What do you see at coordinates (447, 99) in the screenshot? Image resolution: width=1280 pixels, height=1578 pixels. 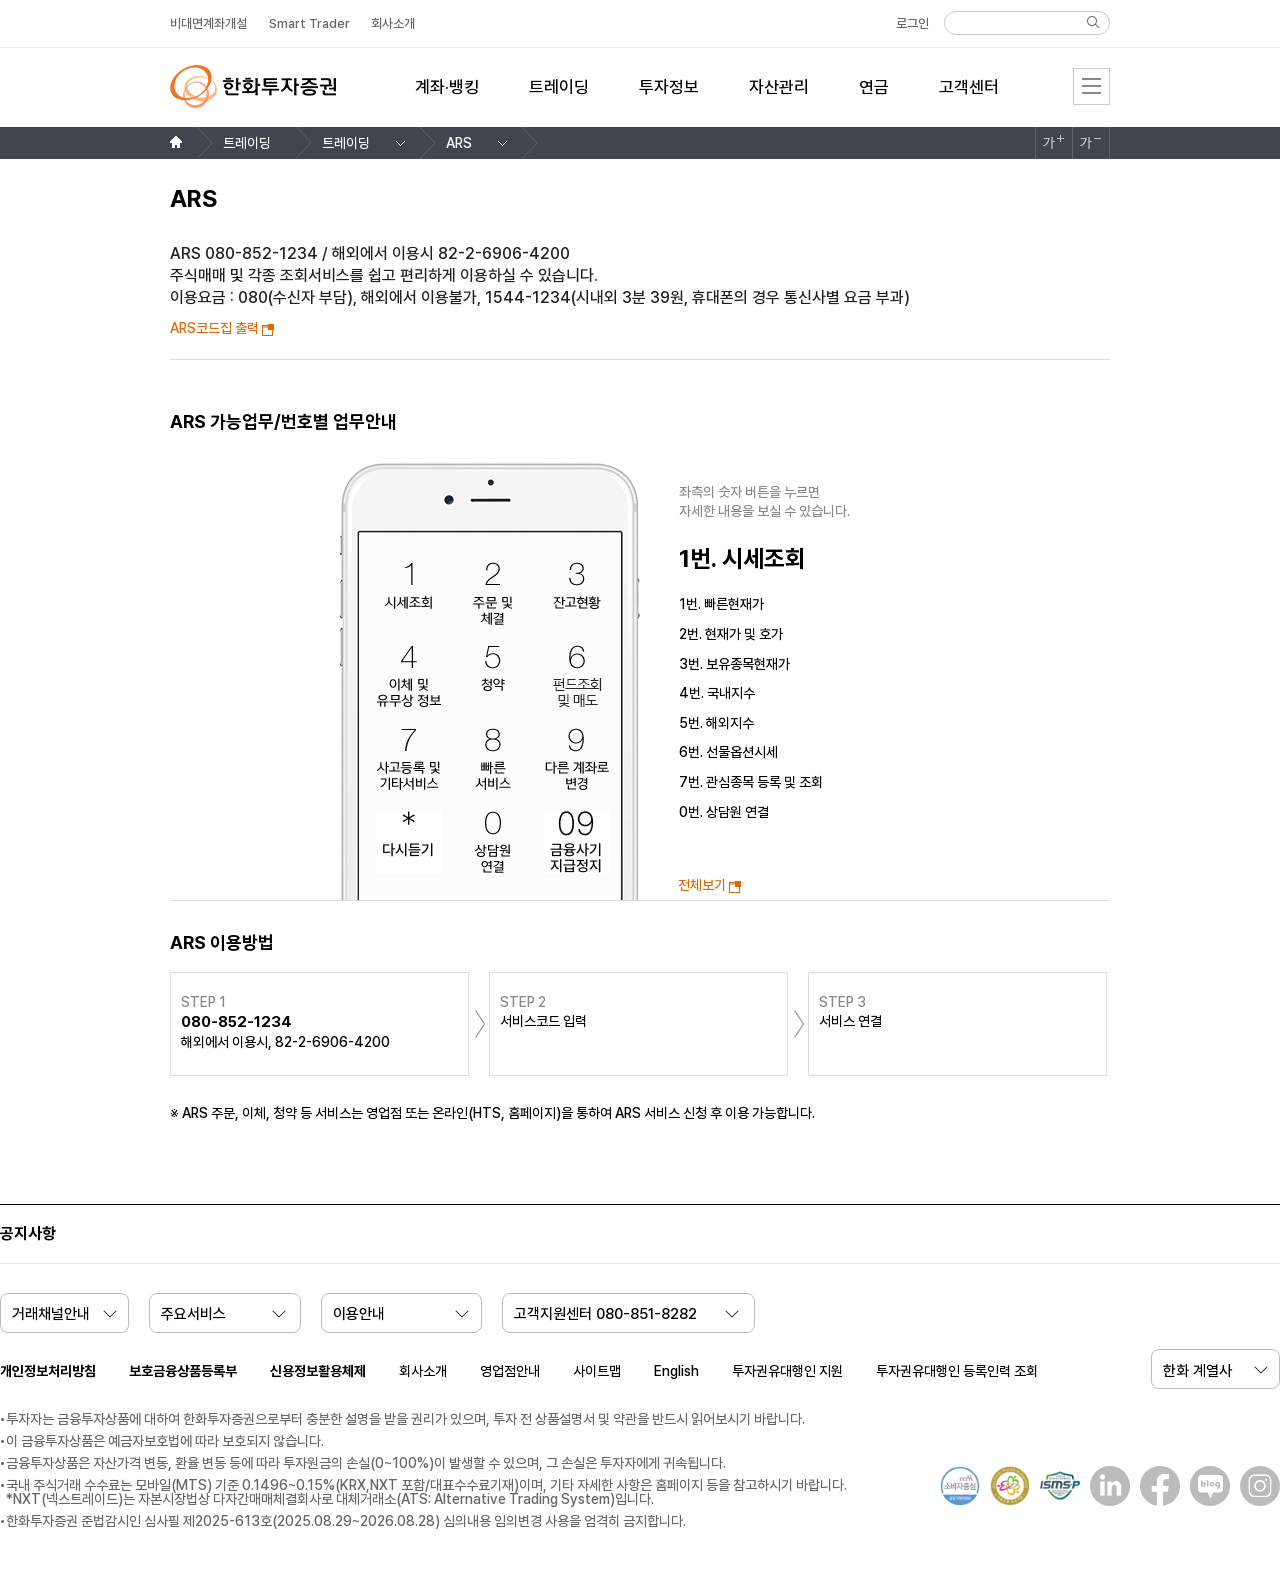 I see `[menuitem]` at bounding box center [447, 99].